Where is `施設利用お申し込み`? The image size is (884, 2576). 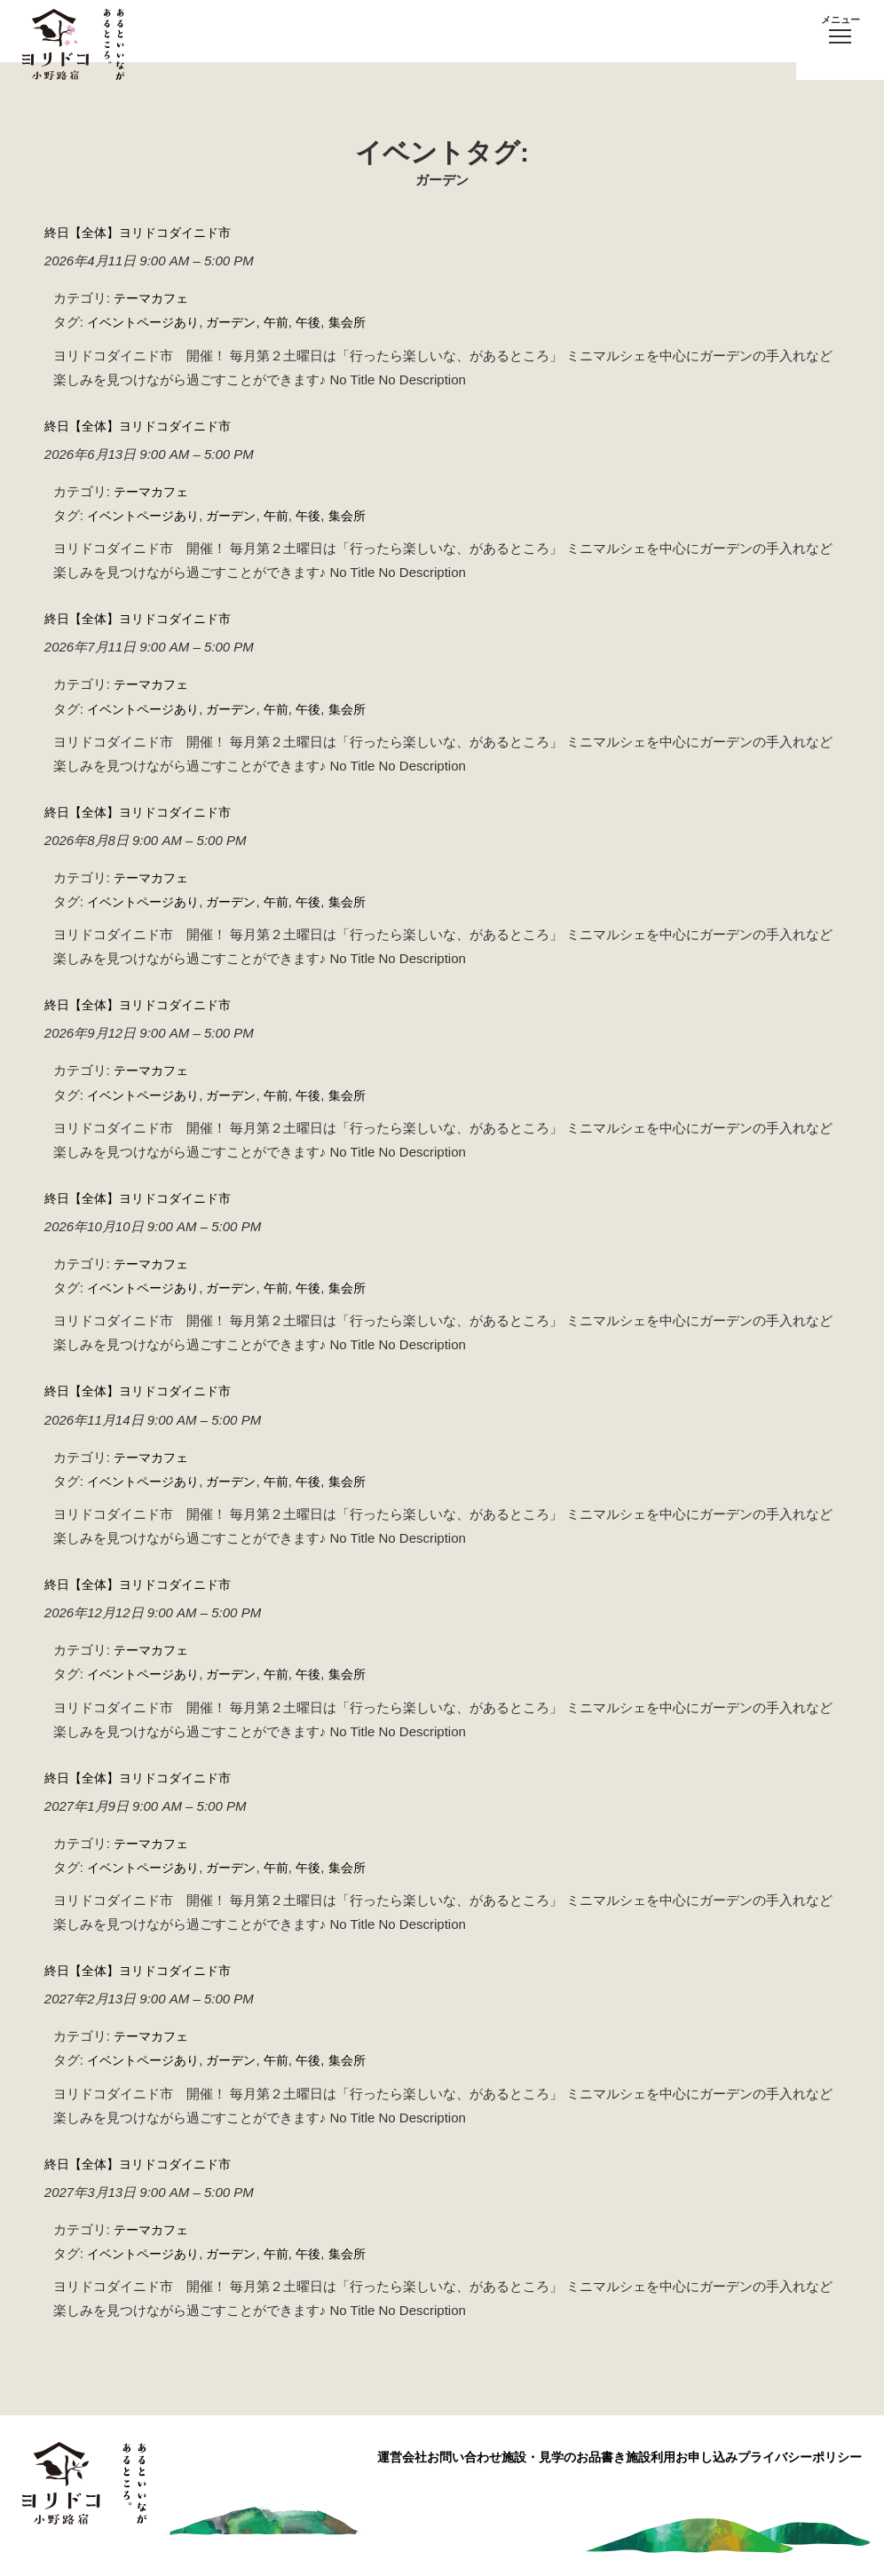
施設利用お申し込み is located at coordinates (654, 2447).